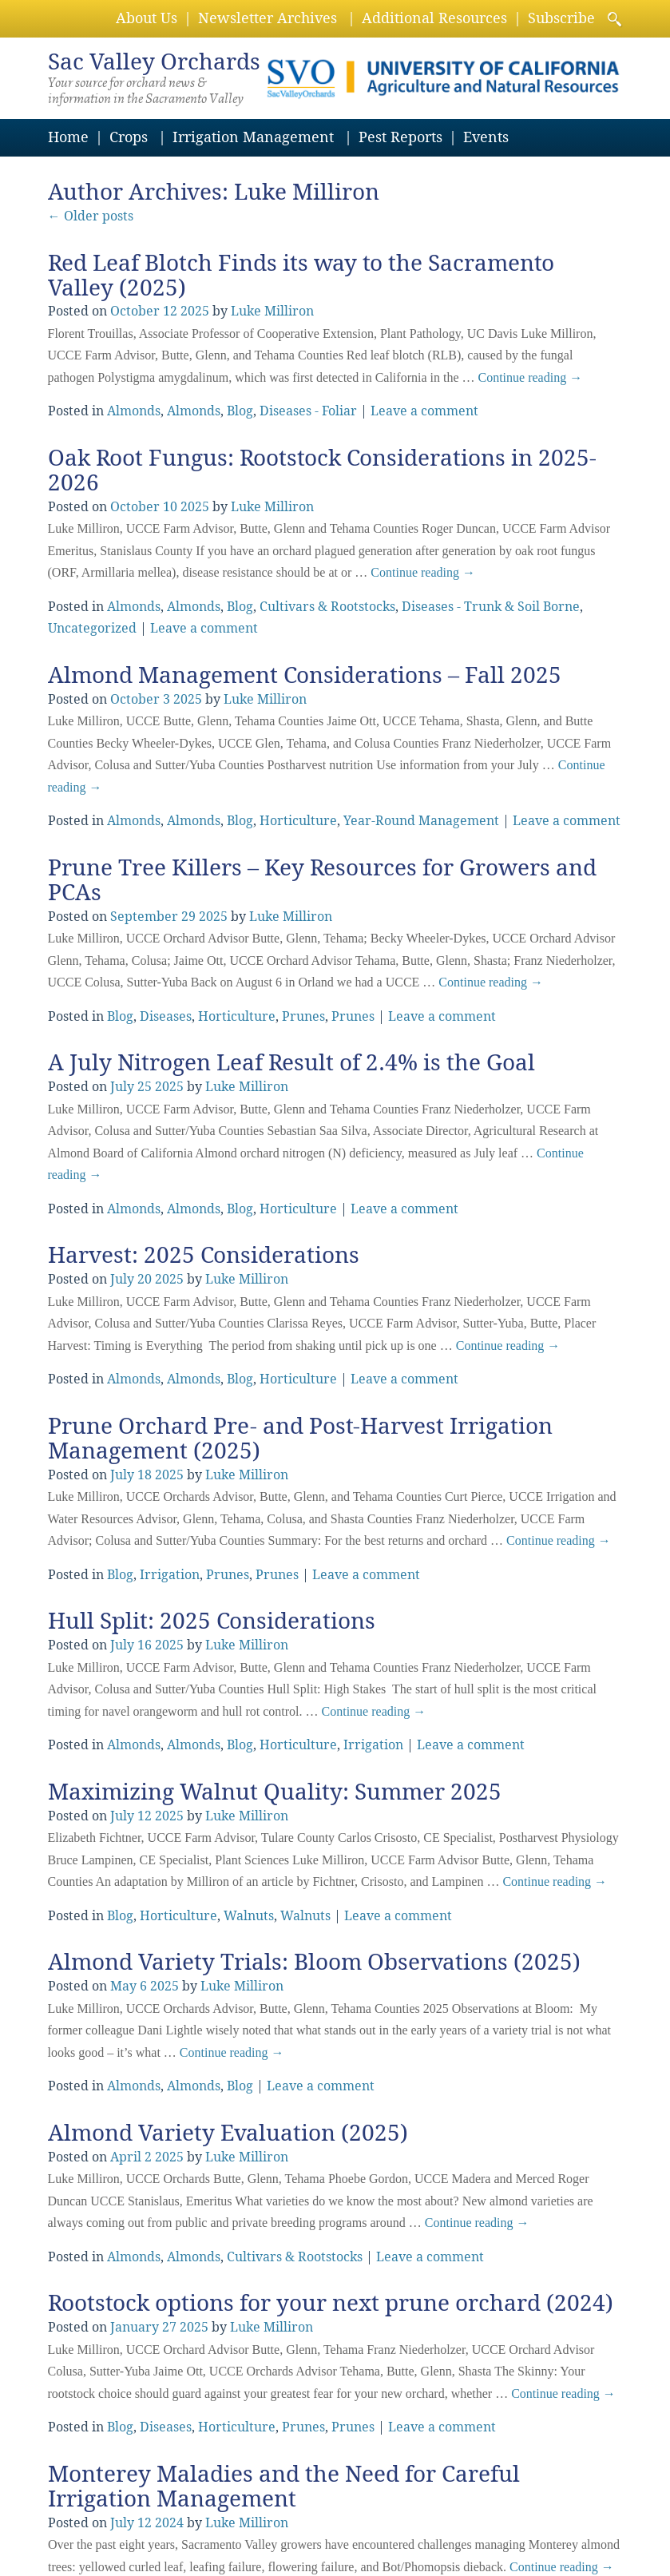 The image size is (670, 2576). I want to click on Prune Orchard Pre- and Post-Harvest Irrigation Management (2025), so click(300, 1438).